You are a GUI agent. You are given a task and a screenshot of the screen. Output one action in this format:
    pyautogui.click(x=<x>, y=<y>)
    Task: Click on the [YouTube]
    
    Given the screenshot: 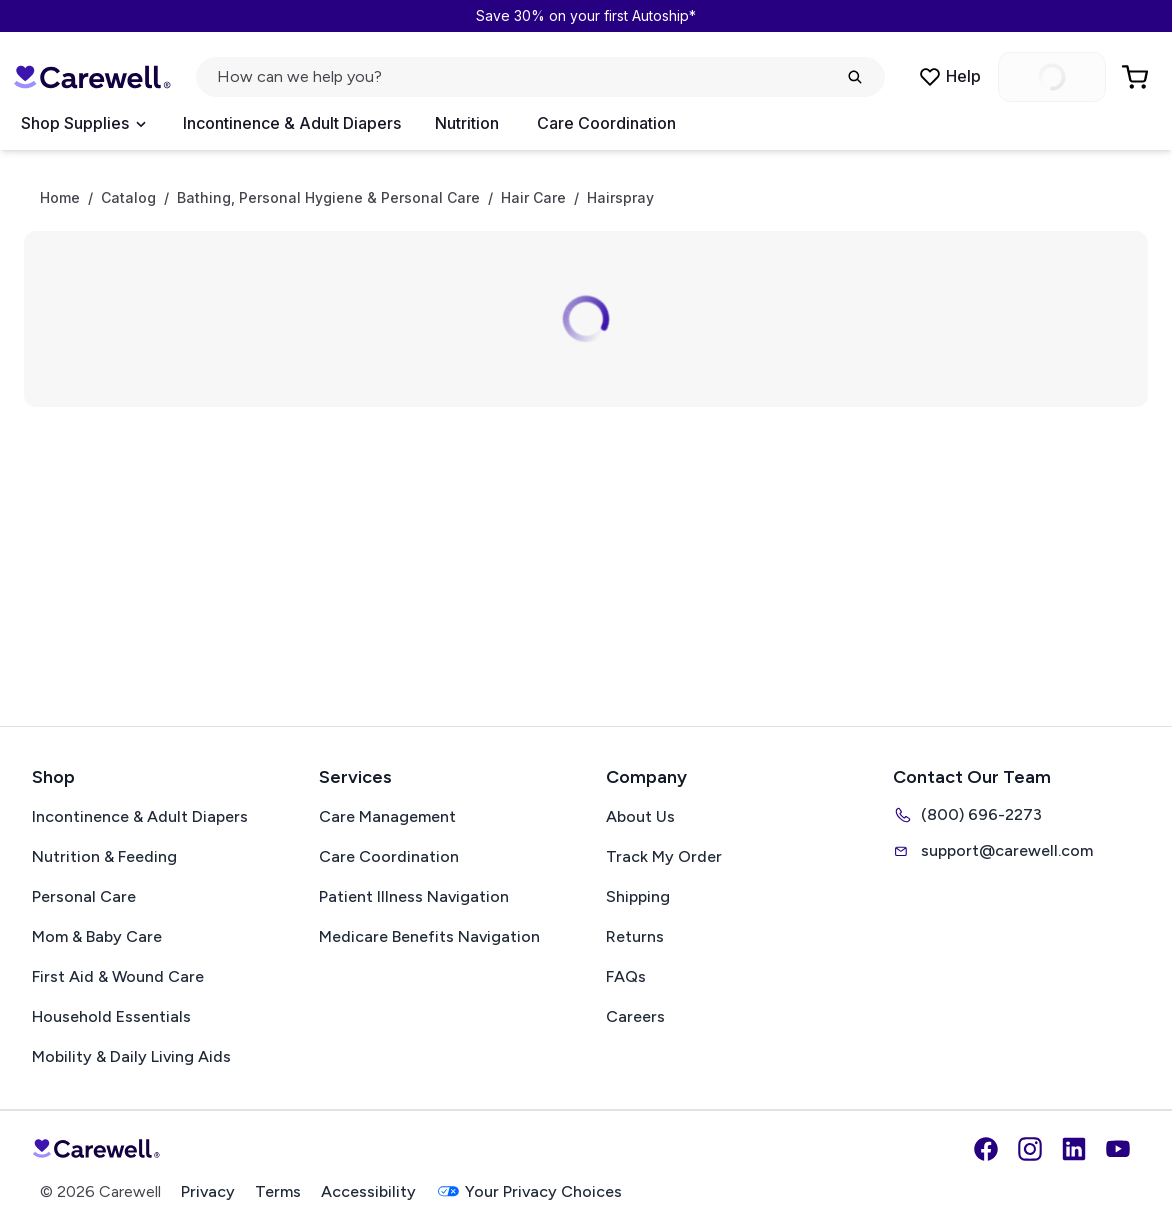 What is the action you would take?
    pyautogui.click(x=1118, y=1149)
    